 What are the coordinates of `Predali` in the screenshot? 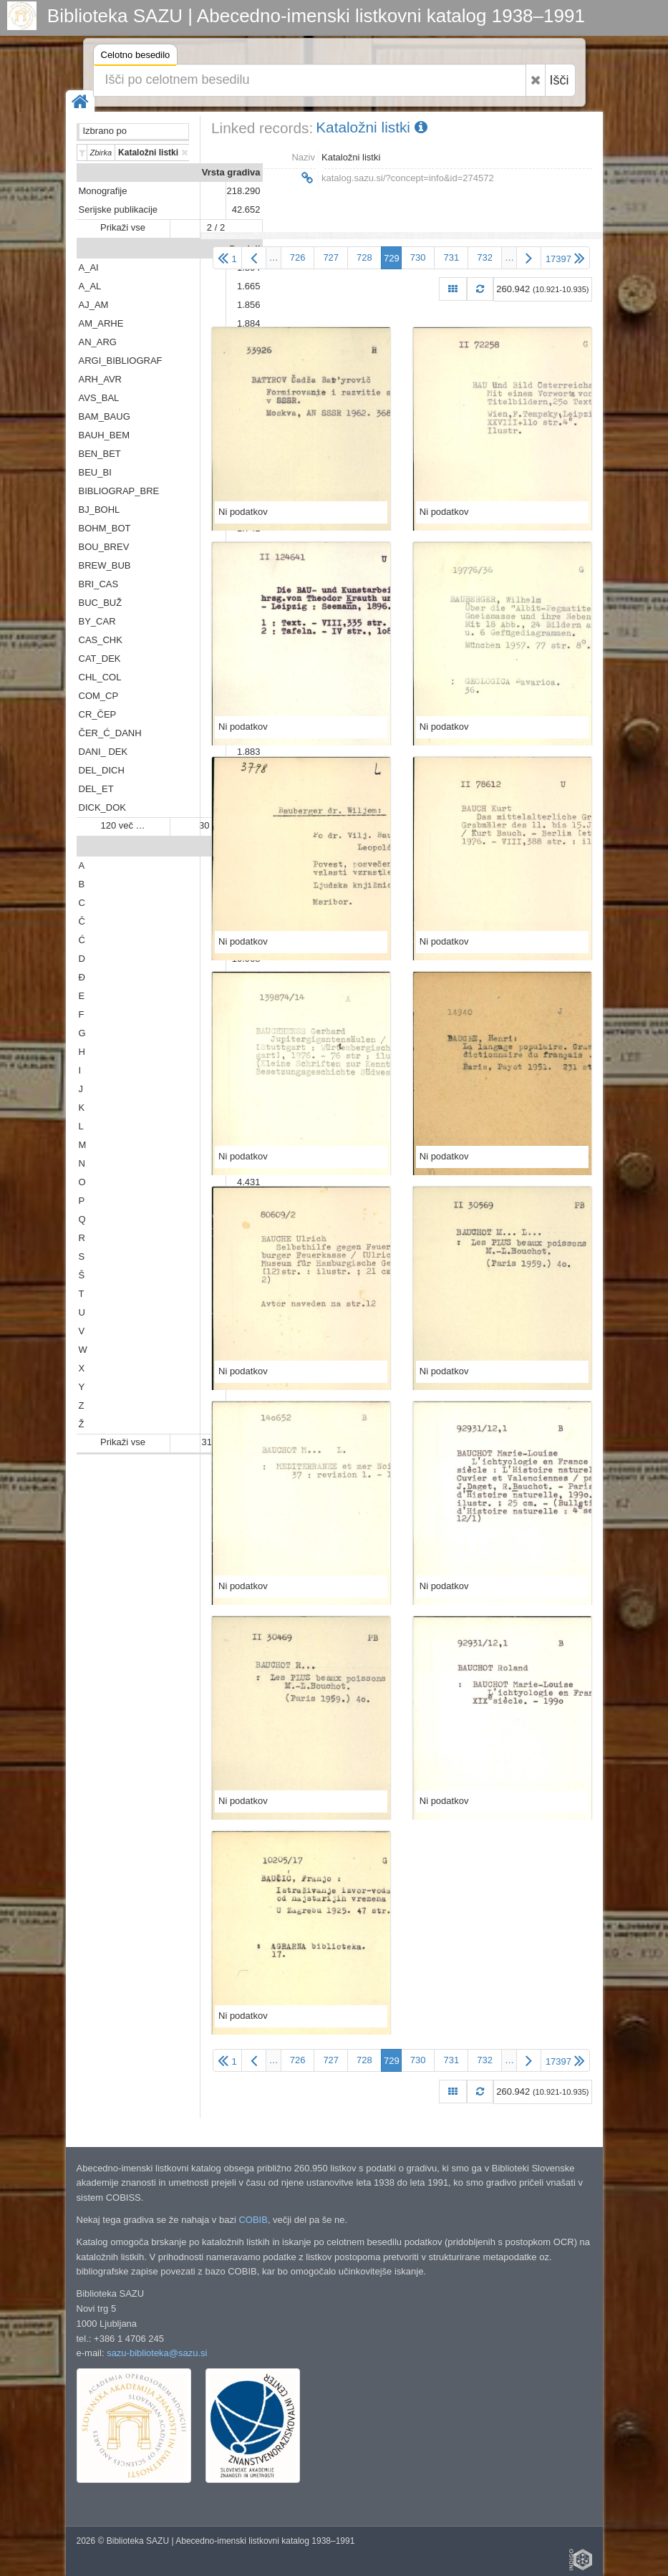 It's located at (244, 248).